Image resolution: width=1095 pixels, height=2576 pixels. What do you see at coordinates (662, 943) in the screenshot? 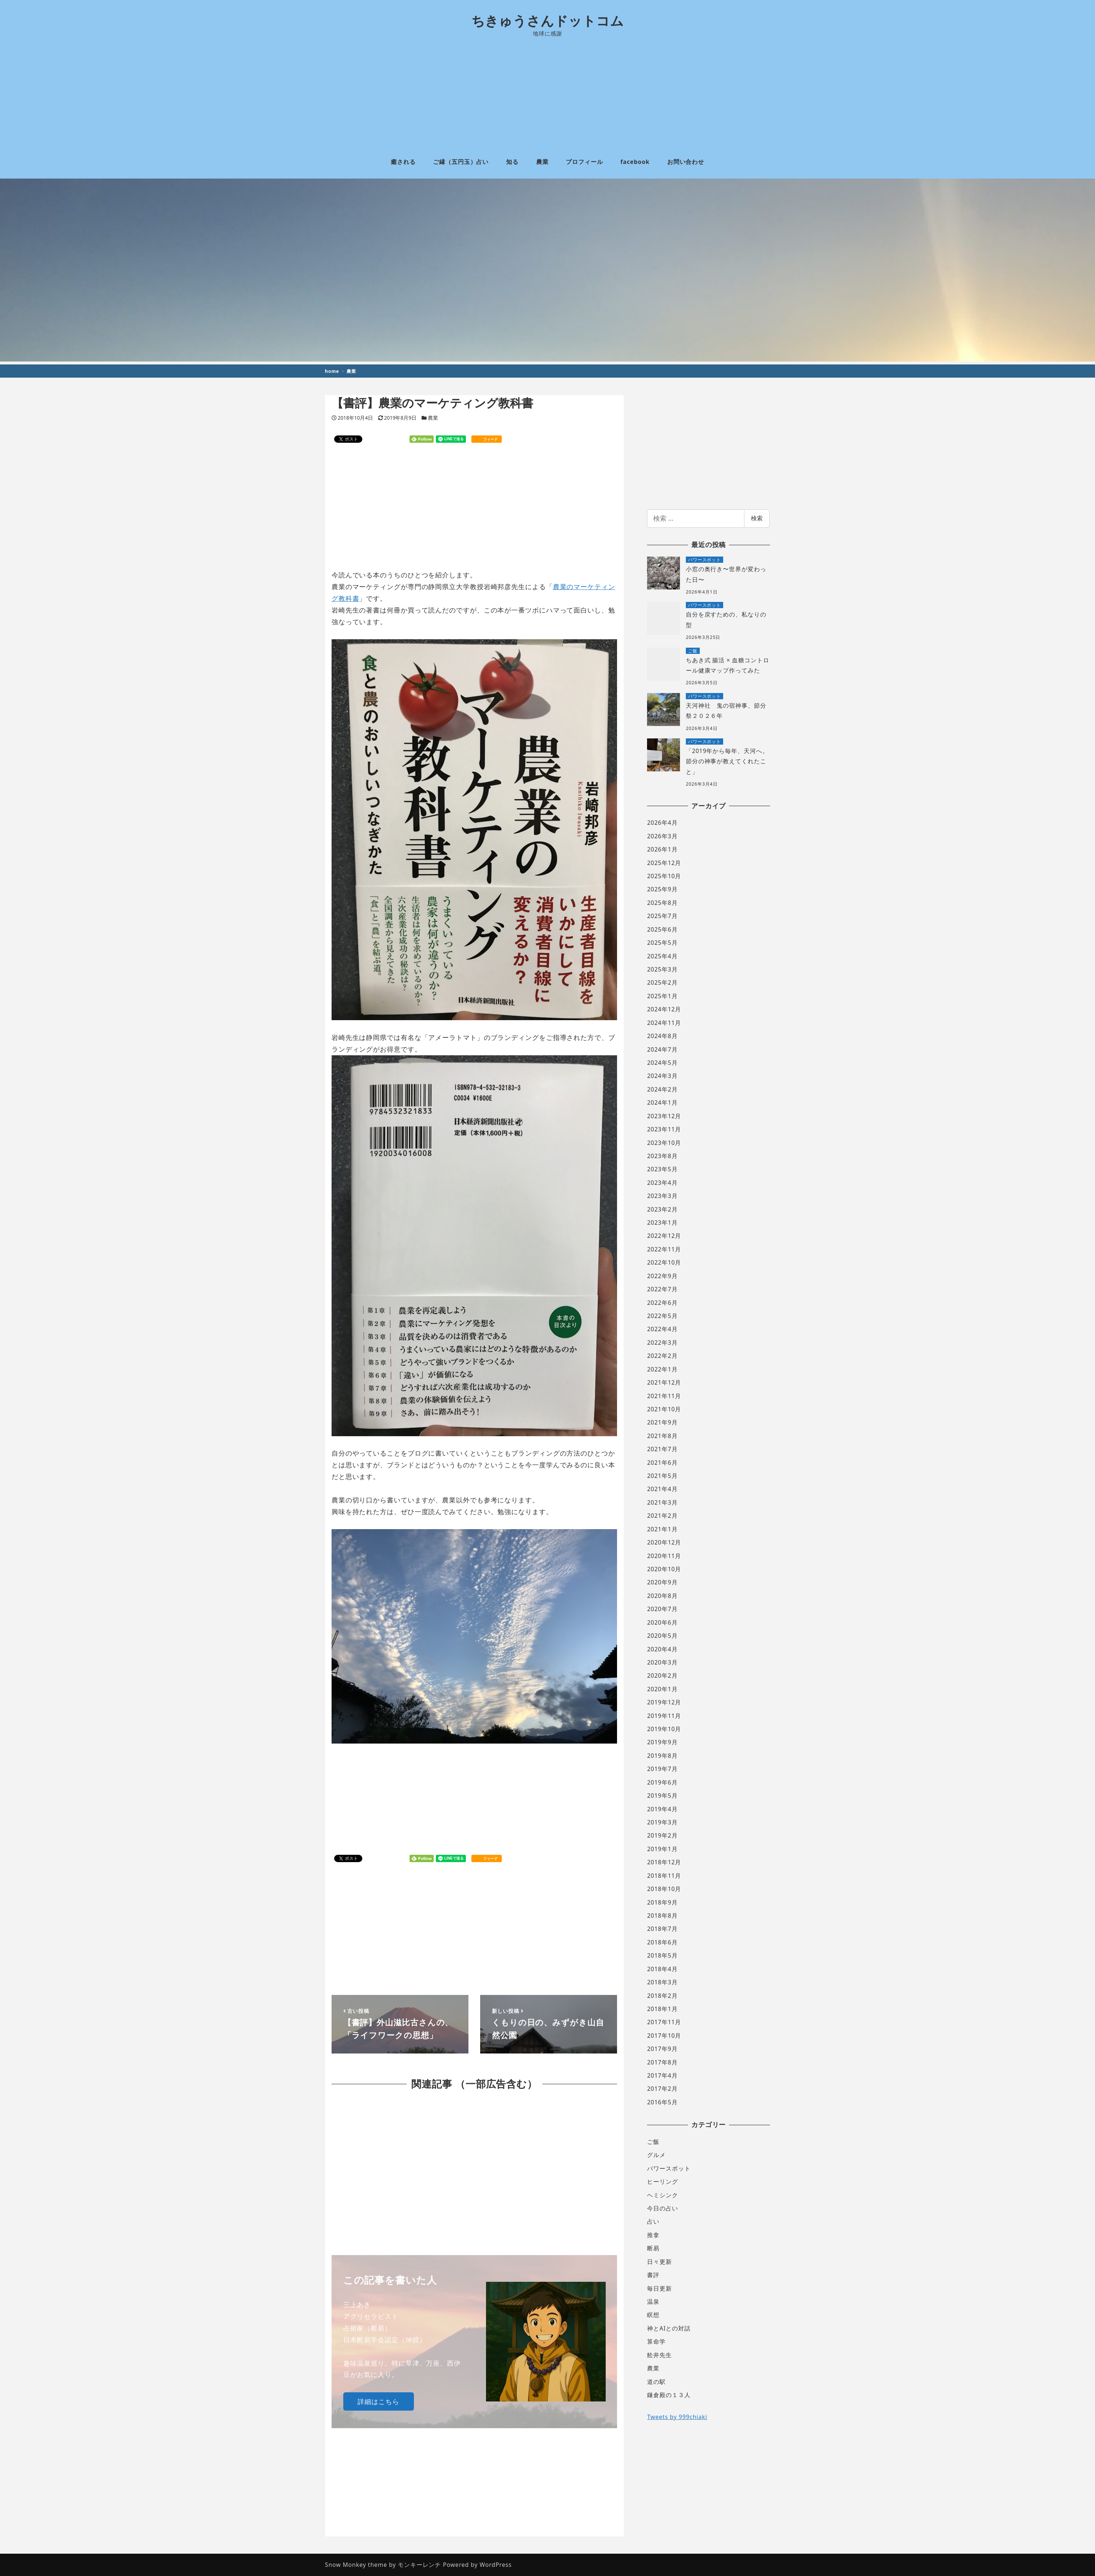
I see `2025年5月` at bounding box center [662, 943].